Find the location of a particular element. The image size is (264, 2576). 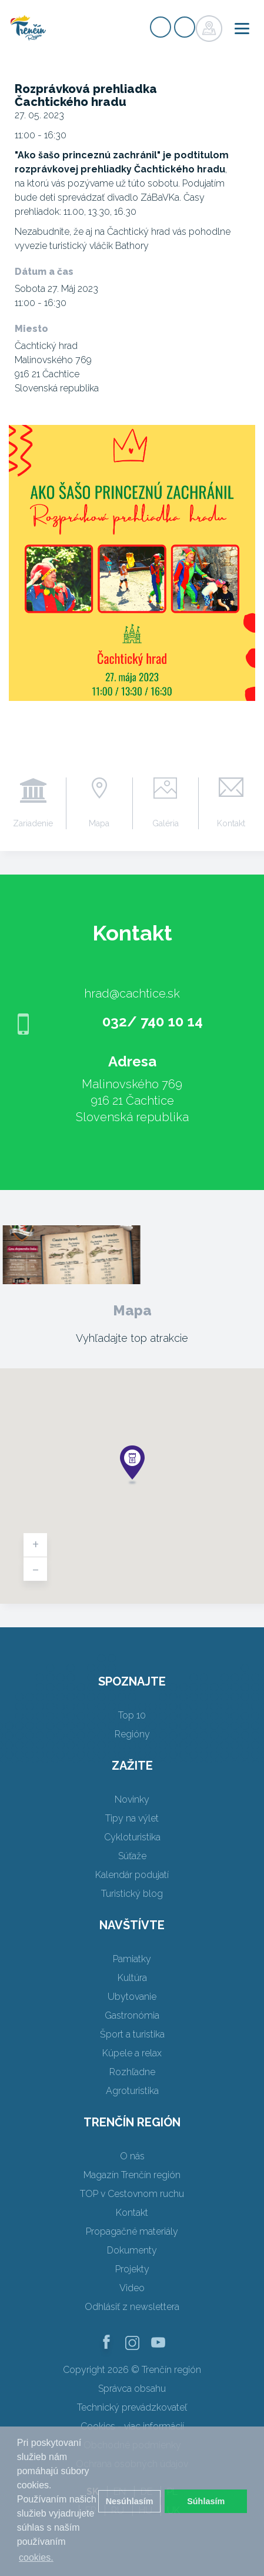

Kultúra is located at coordinates (132, 1977).